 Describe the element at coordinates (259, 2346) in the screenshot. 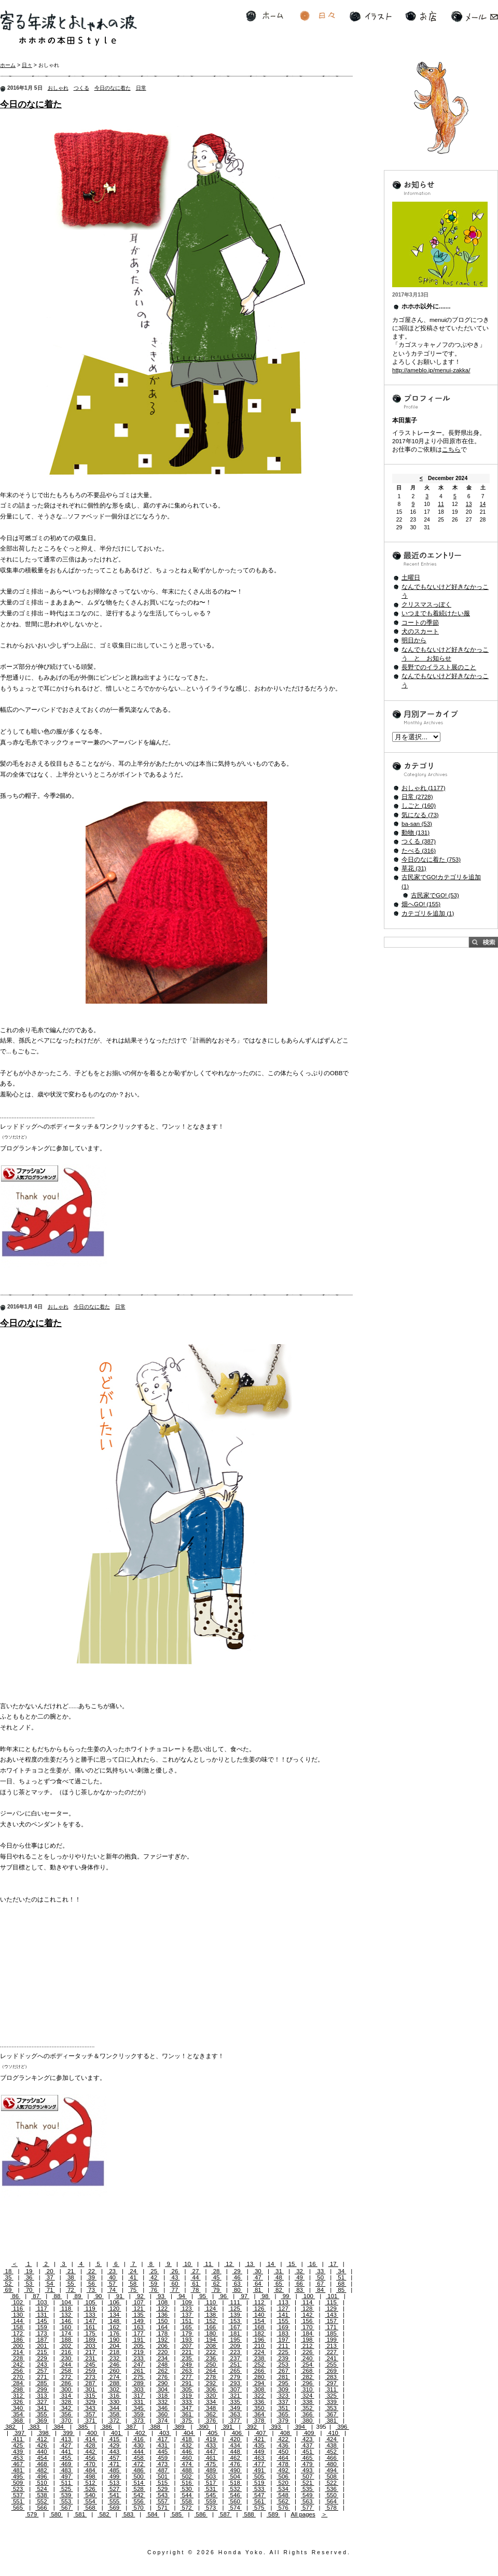

I see `210` at that location.